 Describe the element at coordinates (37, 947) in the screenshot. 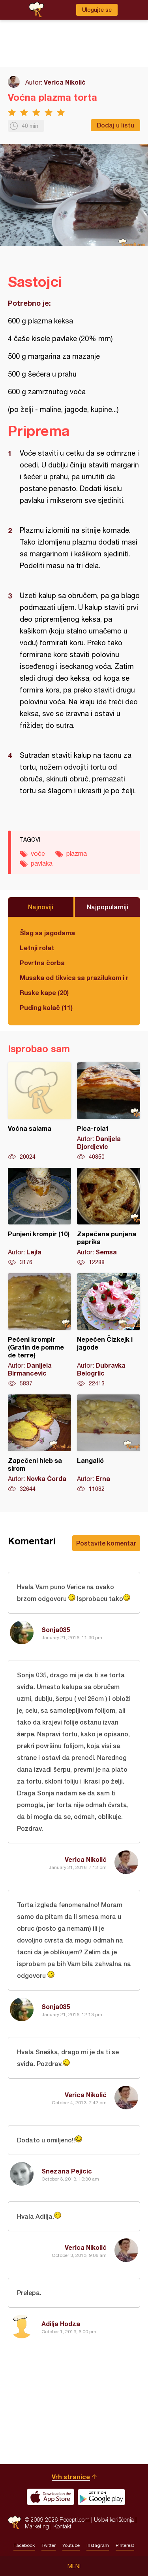

I see `Letnji rolat` at that location.